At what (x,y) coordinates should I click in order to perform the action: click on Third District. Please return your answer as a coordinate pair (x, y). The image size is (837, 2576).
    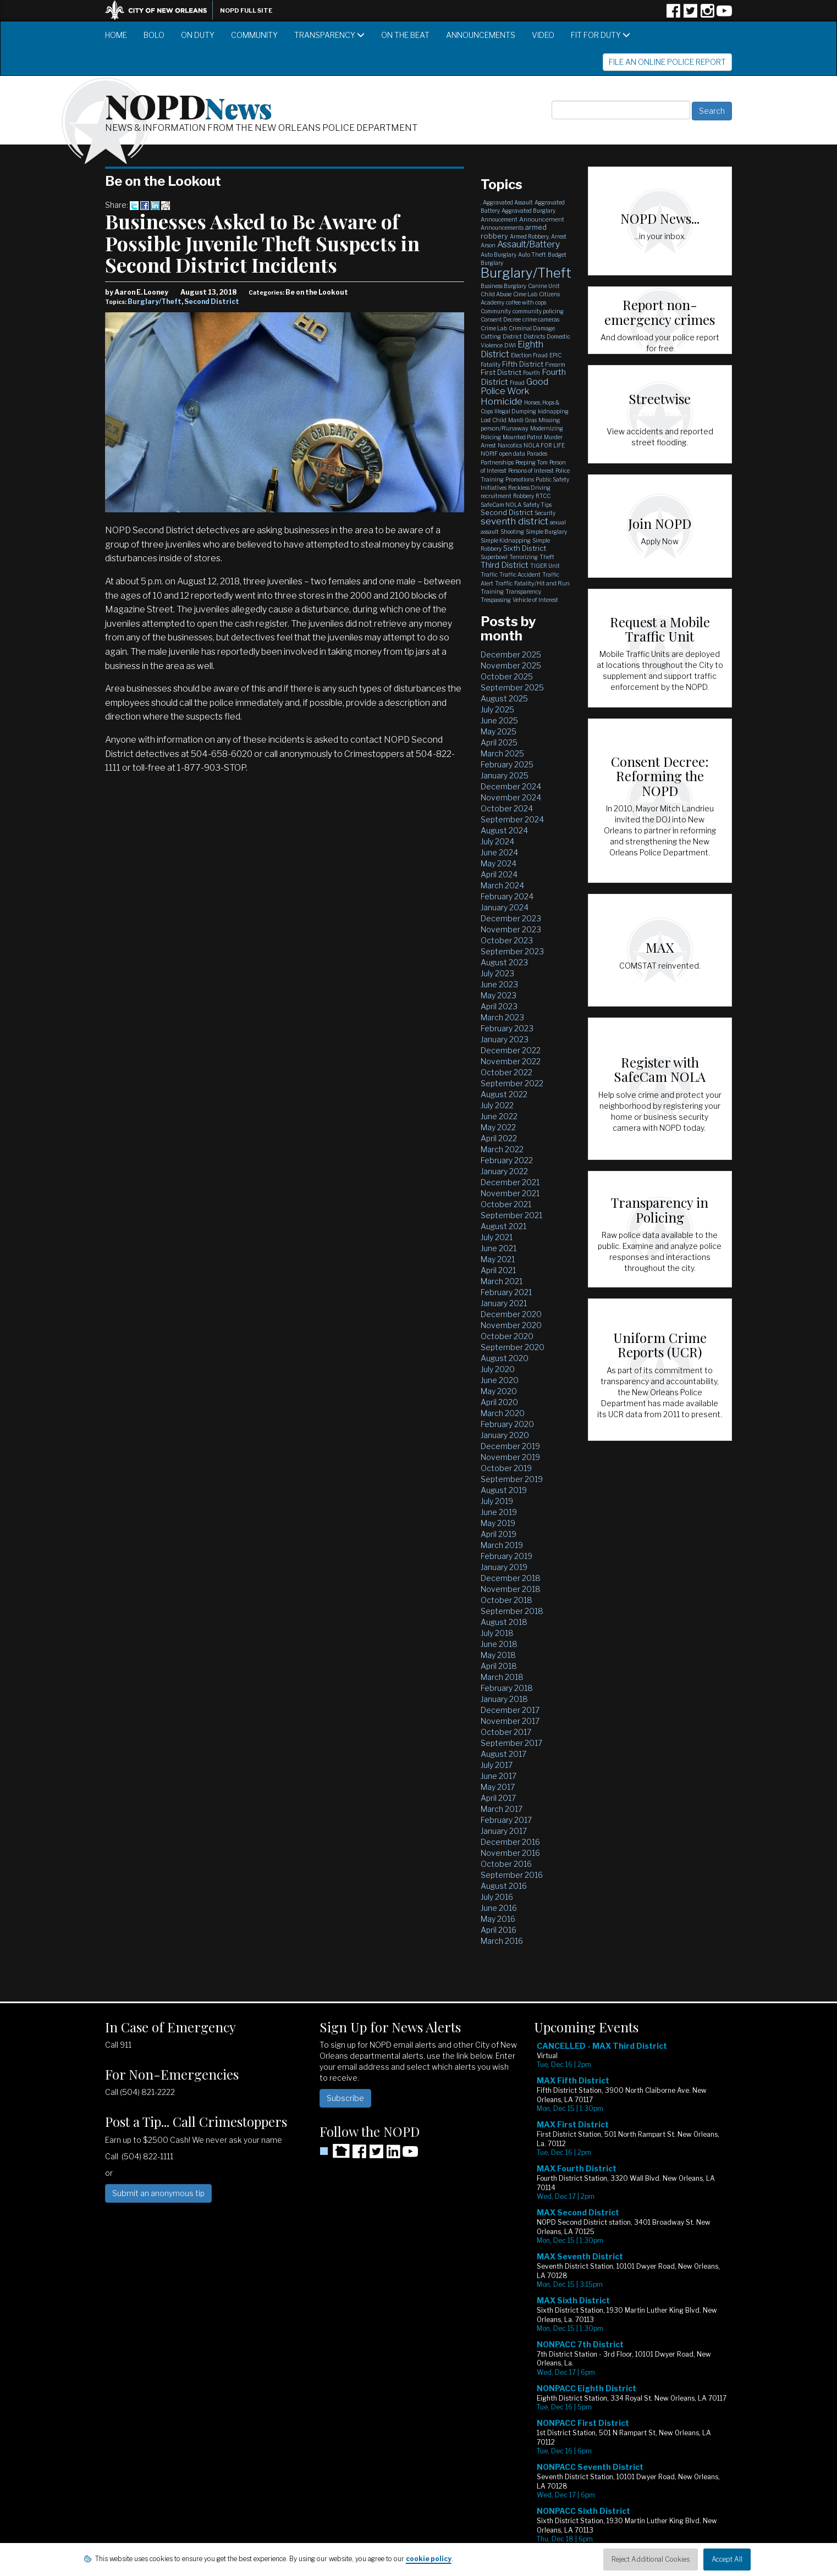
    Looking at the image, I should click on (504, 565).